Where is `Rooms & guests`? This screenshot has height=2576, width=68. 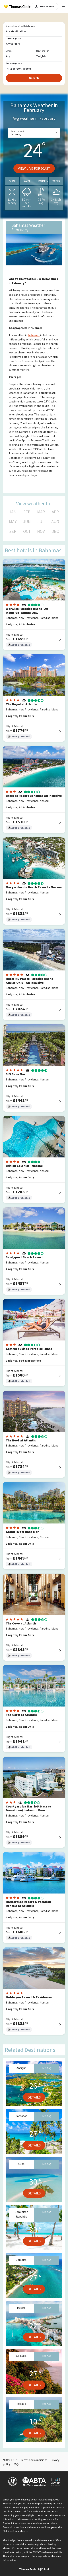 Rooms & guests is located at coordinates (14, 63).